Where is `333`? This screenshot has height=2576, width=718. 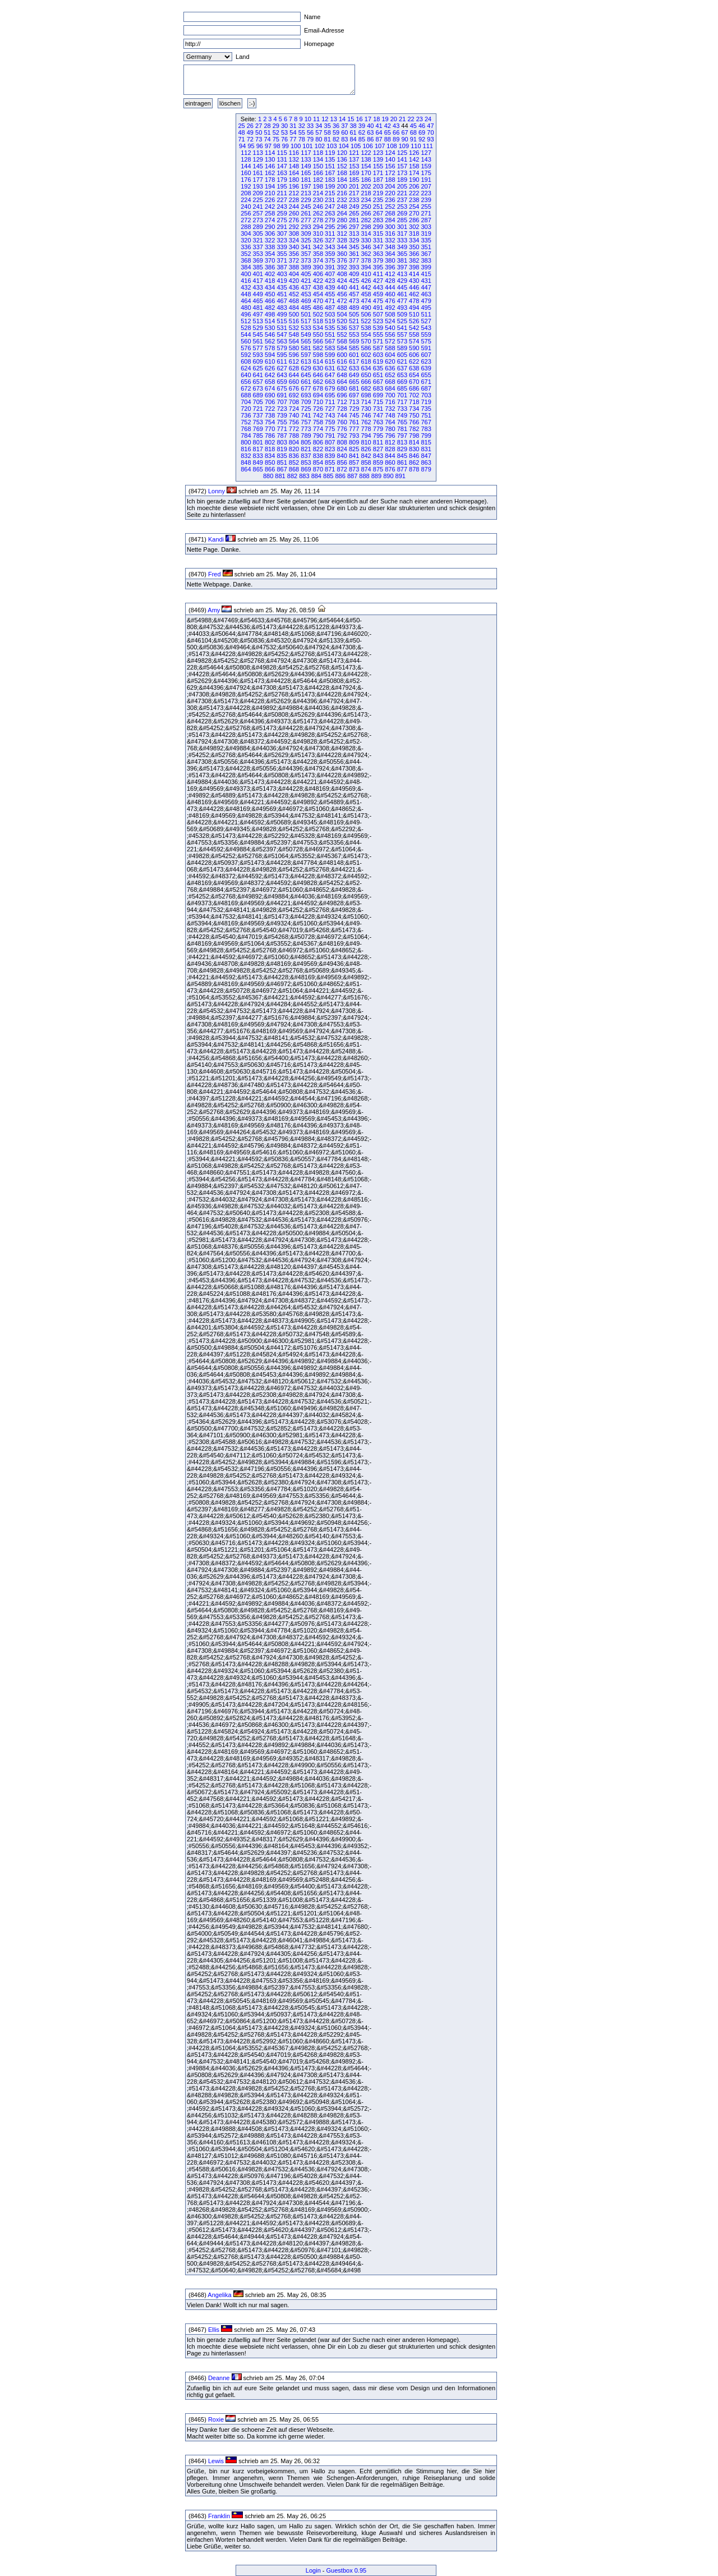
333 is located at coordinates (402, 240).